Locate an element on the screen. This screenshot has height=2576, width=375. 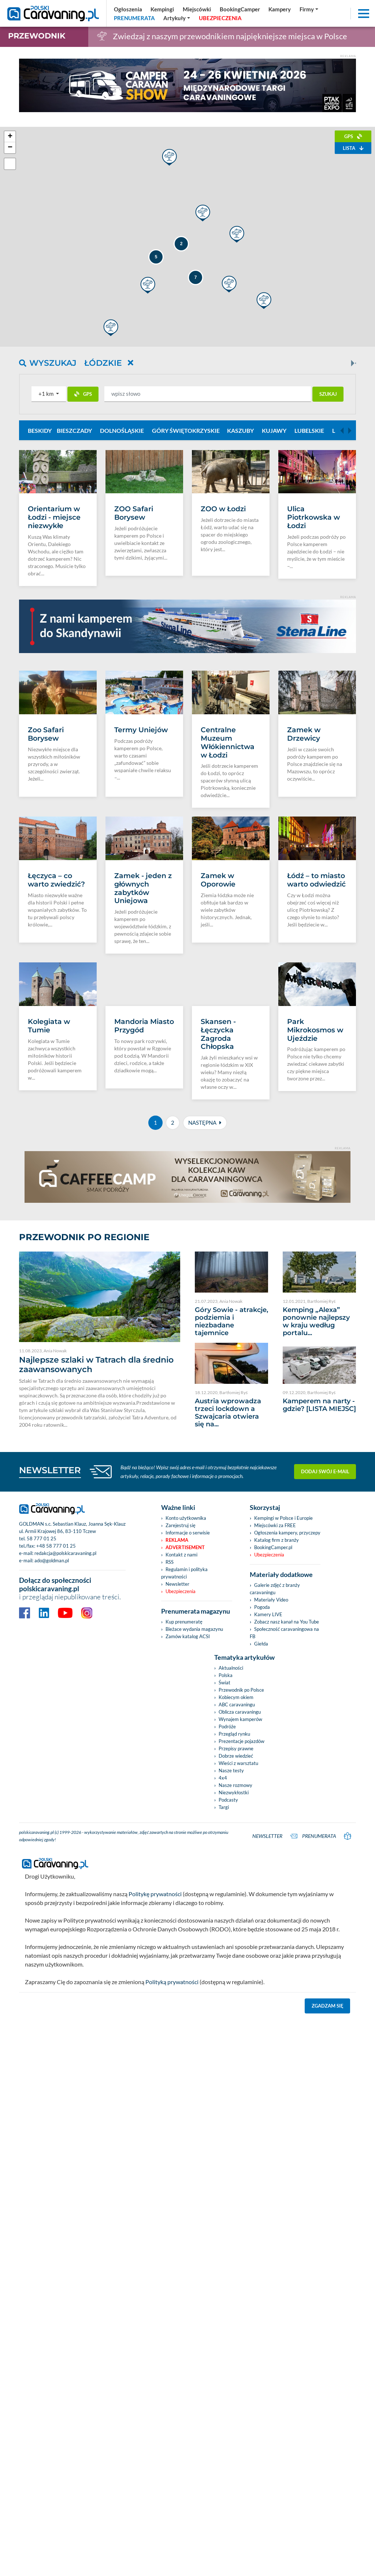
Przepisy prawne is located at coordinates (236, 2023).